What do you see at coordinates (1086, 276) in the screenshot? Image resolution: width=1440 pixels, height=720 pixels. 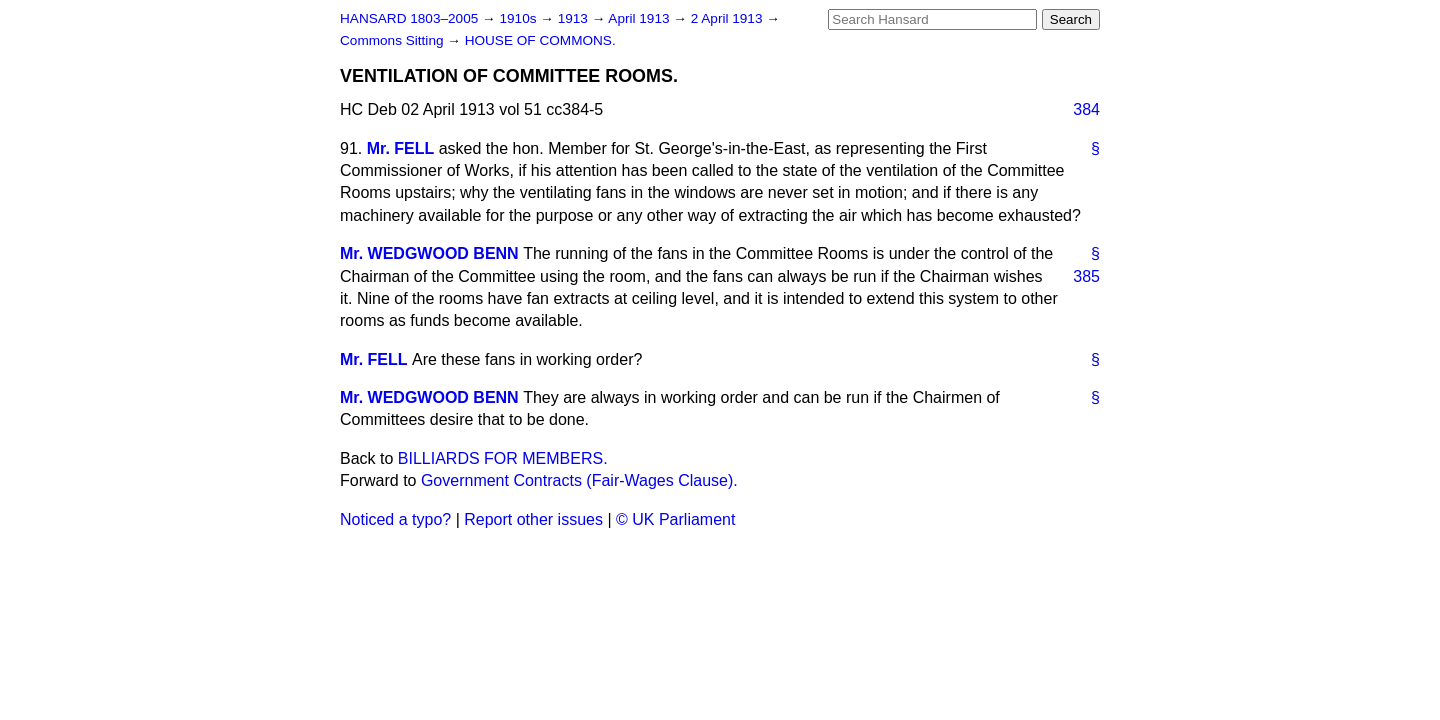 I see `385` at bounding box center [1086, 276].